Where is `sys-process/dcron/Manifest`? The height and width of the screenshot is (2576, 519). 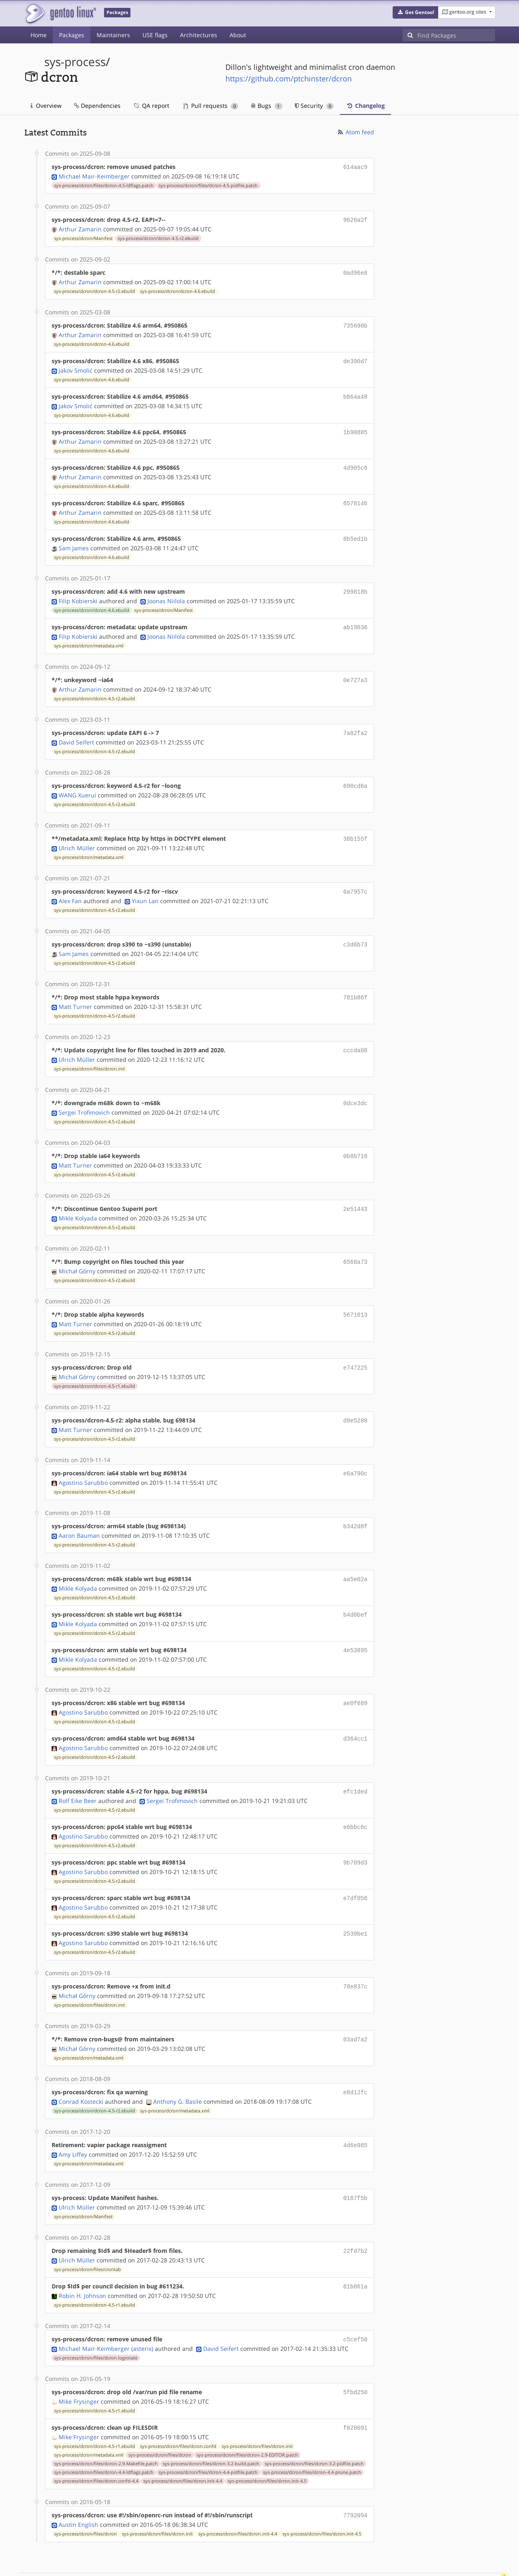
sys-process/dcron/Manifest is located at coordinates (83, 237).